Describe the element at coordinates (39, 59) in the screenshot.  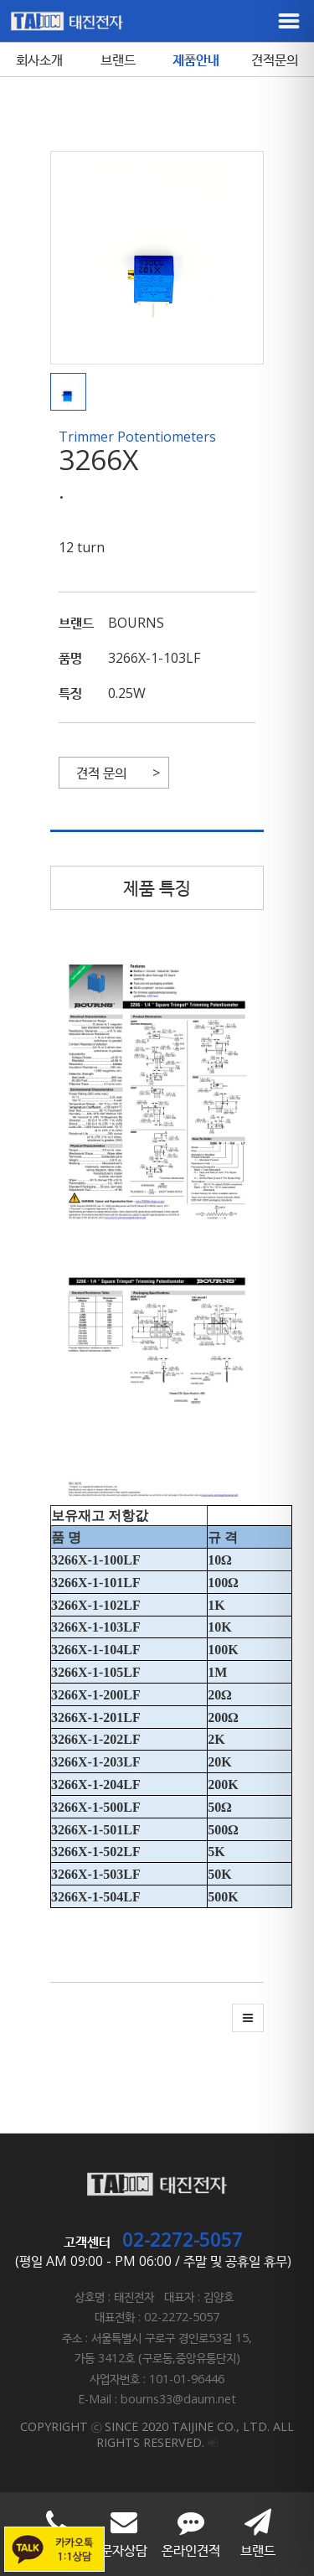
I see `회사소개` at that location.